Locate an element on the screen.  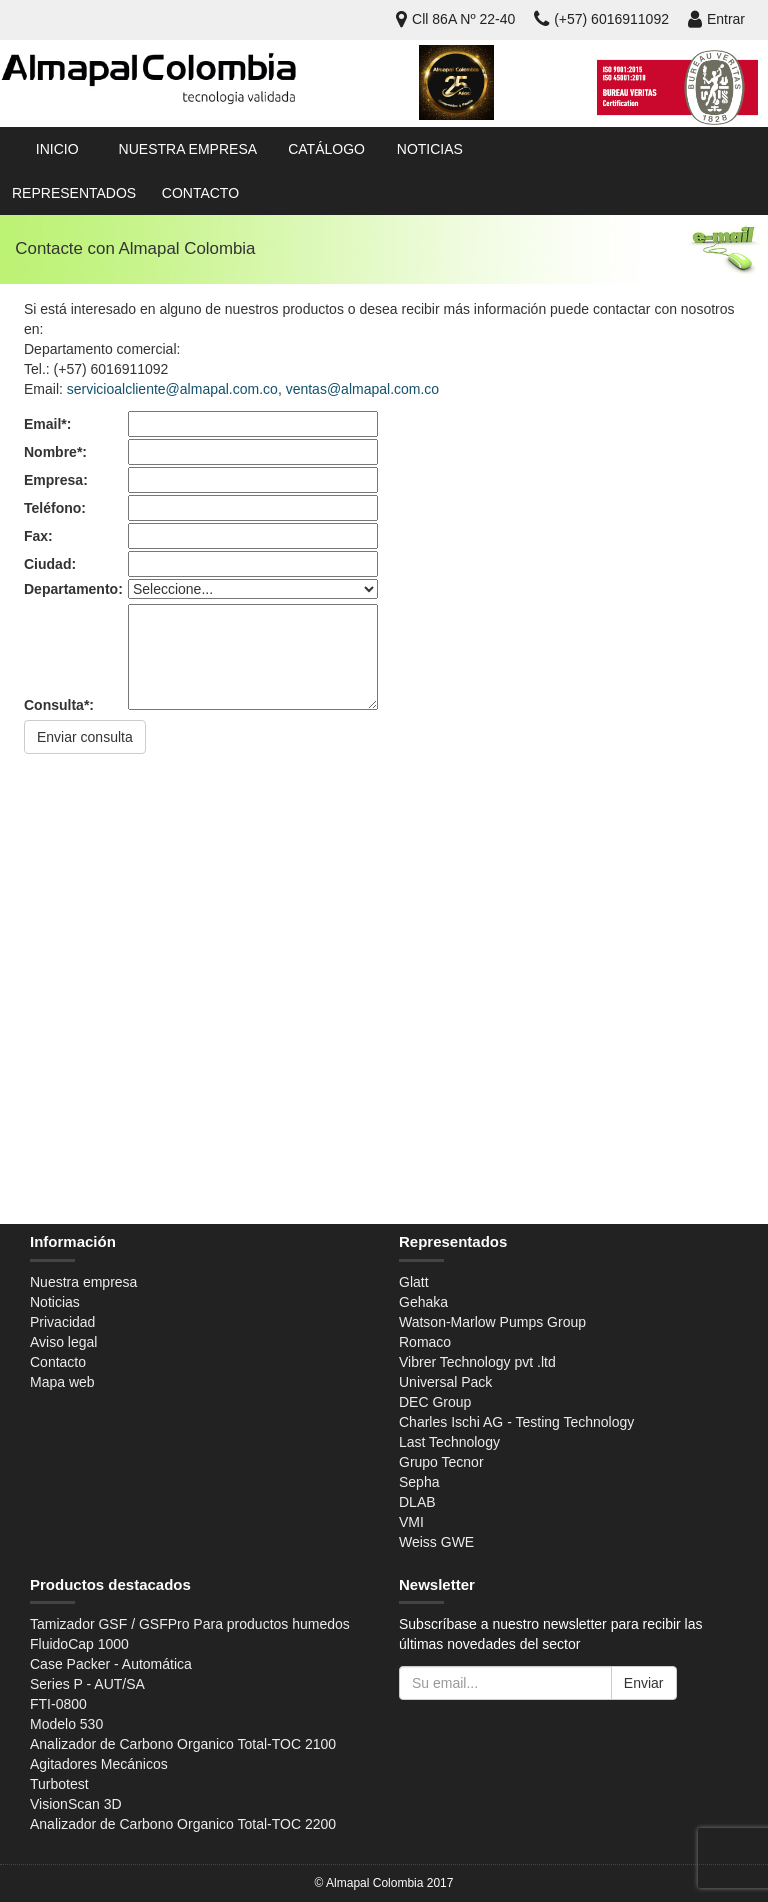
Romaco is located at coordinates (425, 1342).